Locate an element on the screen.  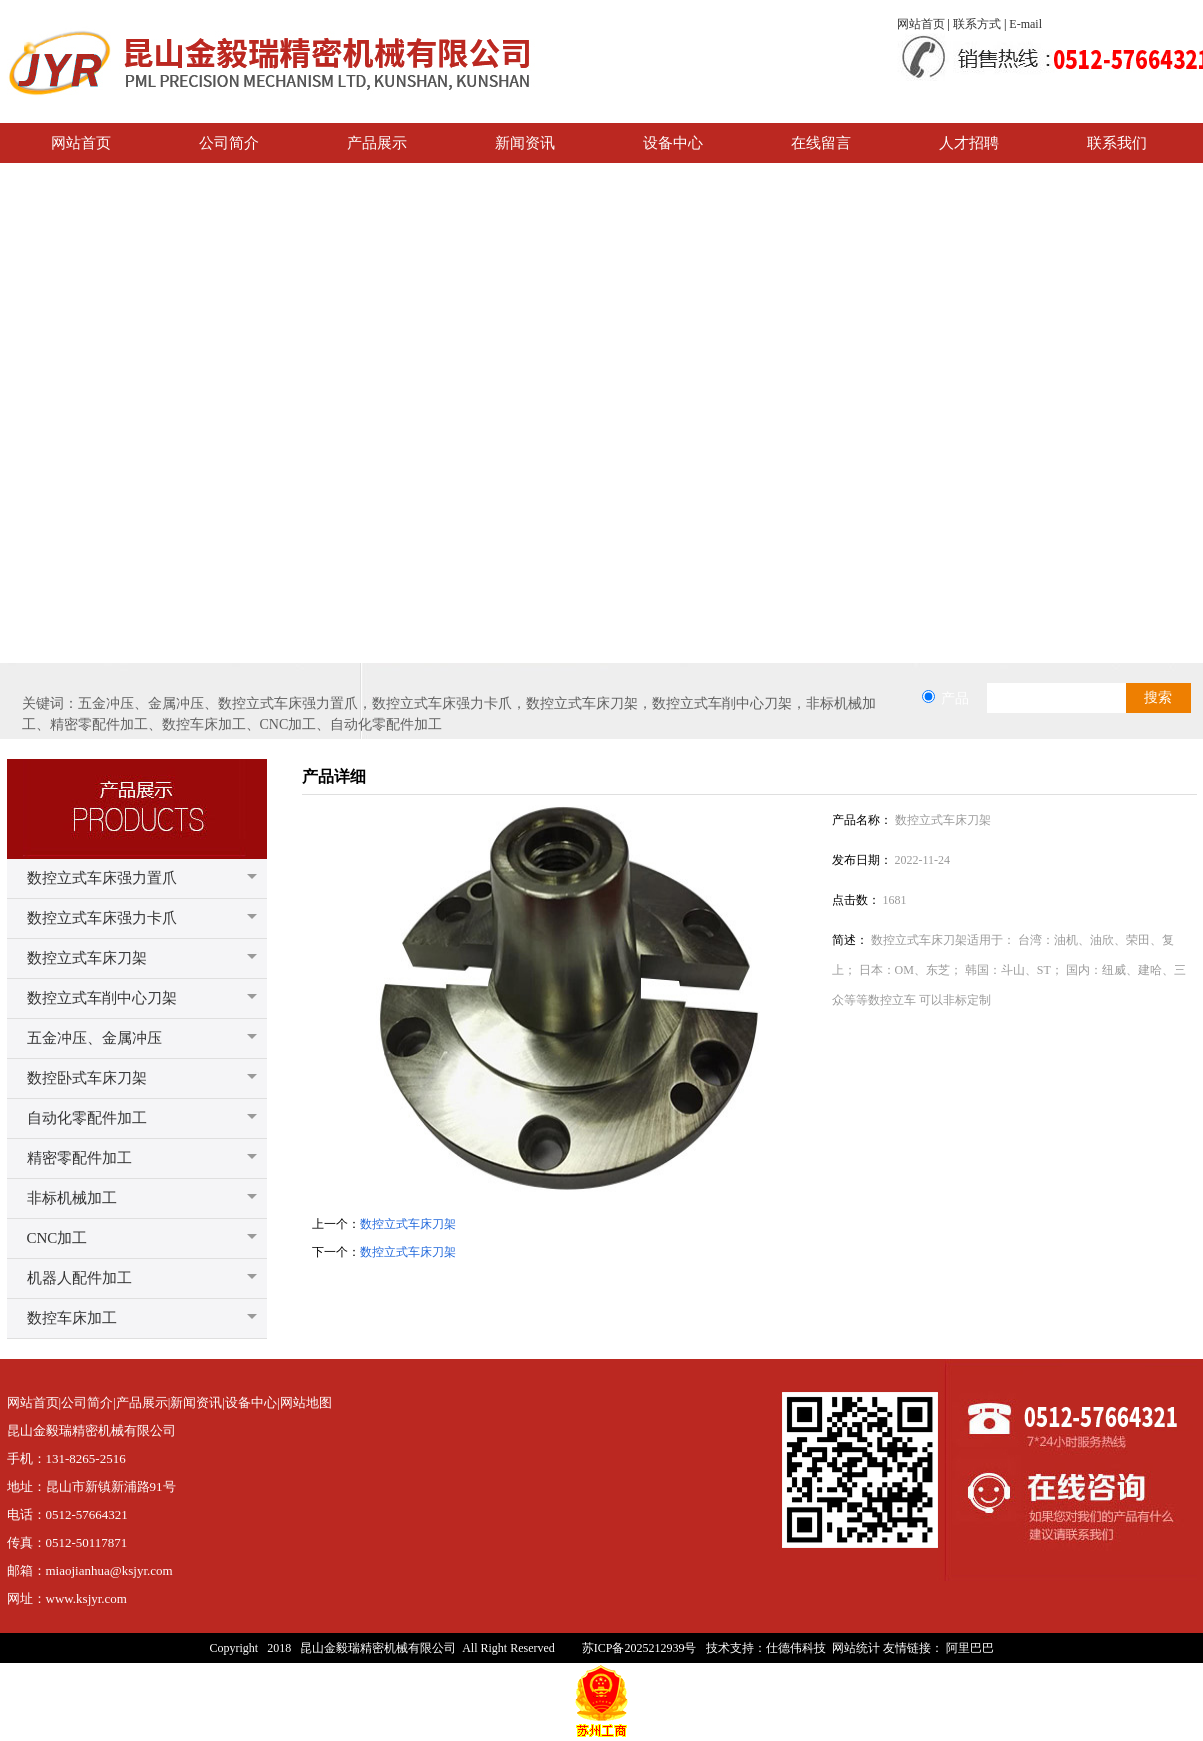
CNC加工 is located at coordinates (57, 1238).